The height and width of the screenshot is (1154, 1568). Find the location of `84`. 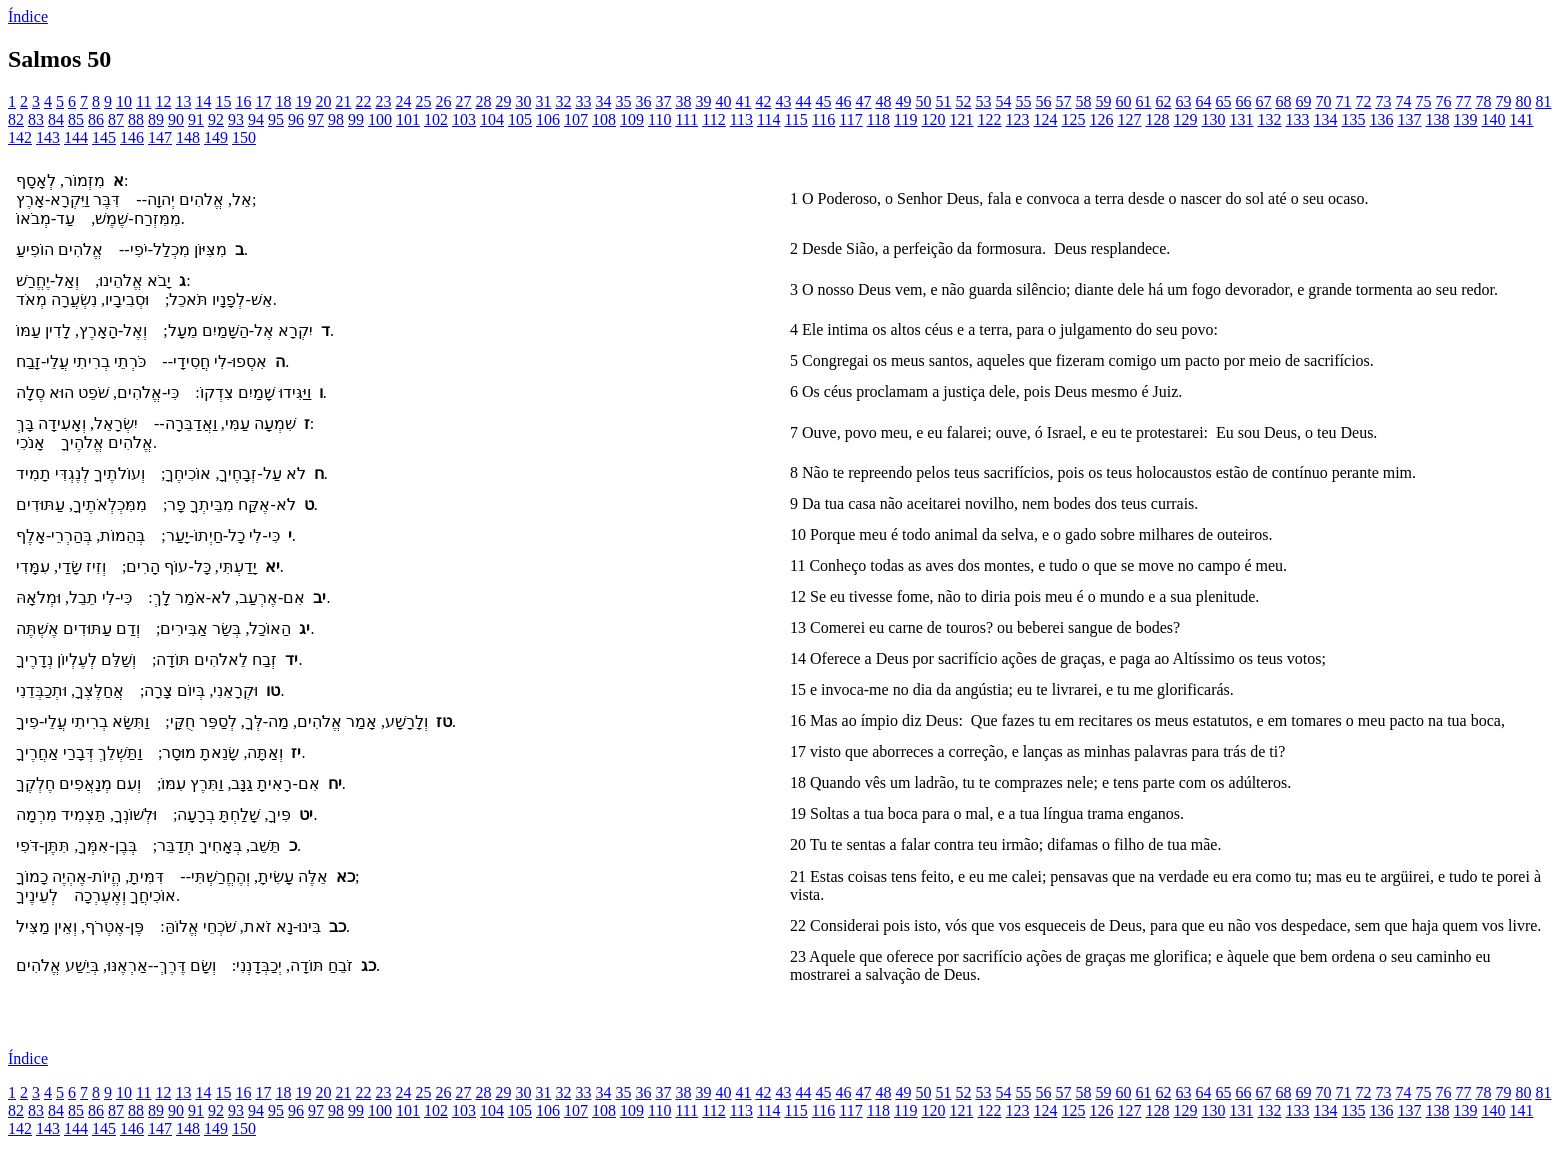

84 is located at coordinates (56, 119).